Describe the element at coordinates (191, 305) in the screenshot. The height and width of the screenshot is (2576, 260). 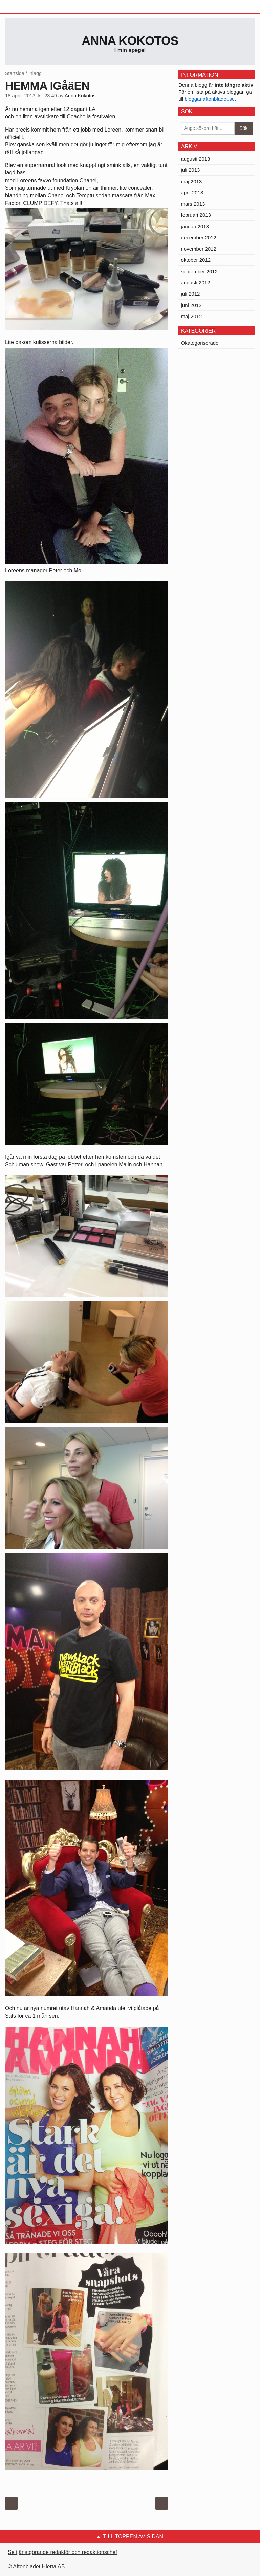
I see `juni 2012` at that location.